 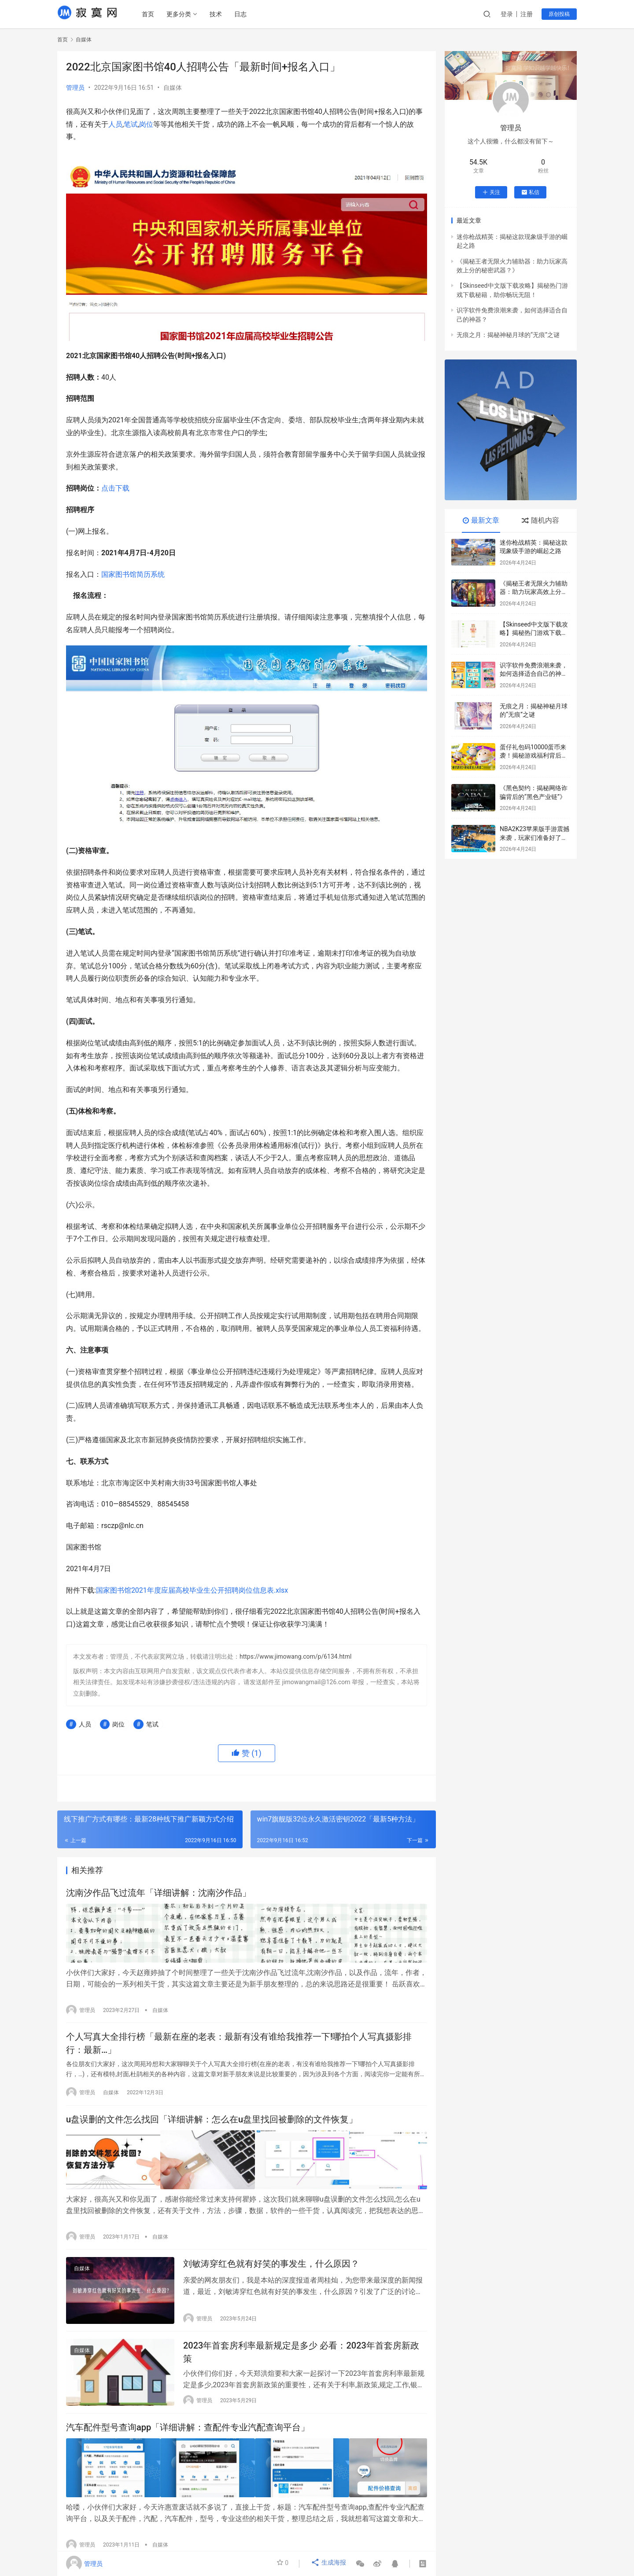 What do you see at coordinates (75, 87) in the screenshot?
I see `管理员` at bounding box center [75, 87].